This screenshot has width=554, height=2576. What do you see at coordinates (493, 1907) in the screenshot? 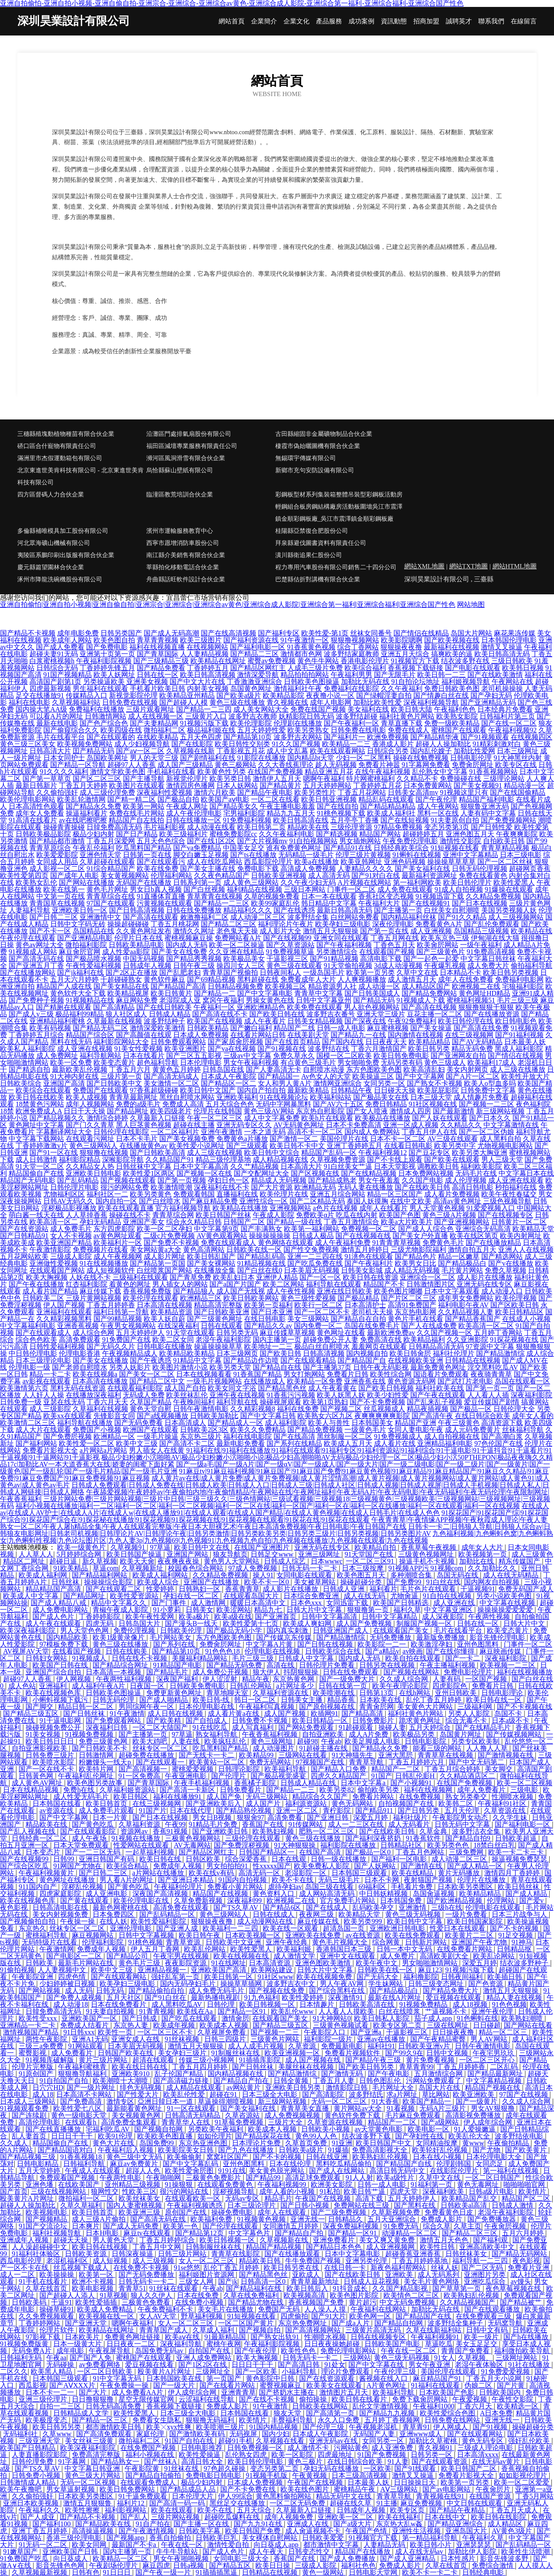
I see `伦理电影在线观看` at bounding box center [493, 1907].